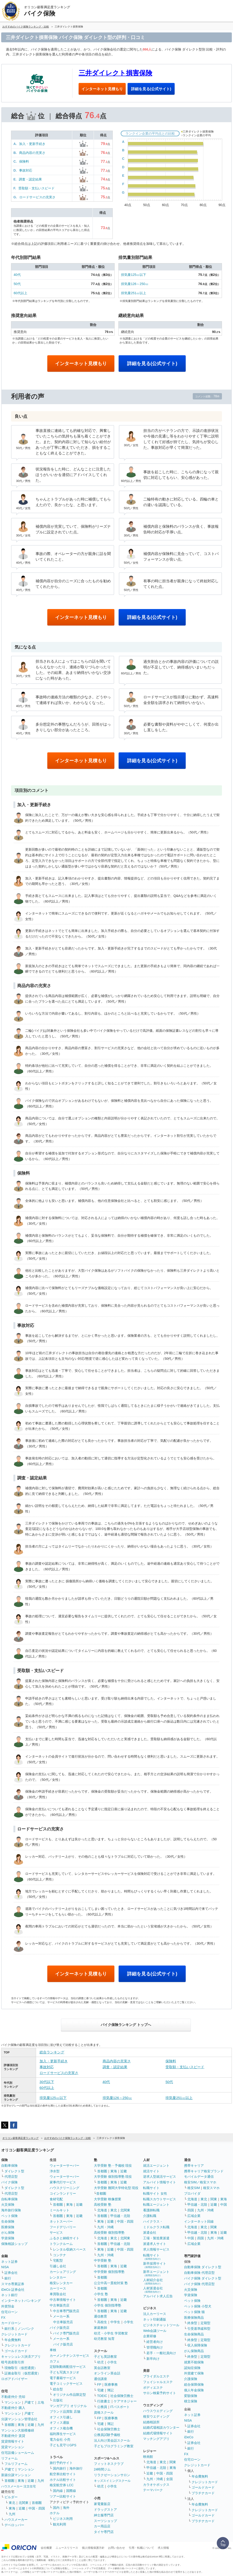 This screenshot has height=2576, width=233. I want to click on 社会保険労務士, so click(121, 2396).